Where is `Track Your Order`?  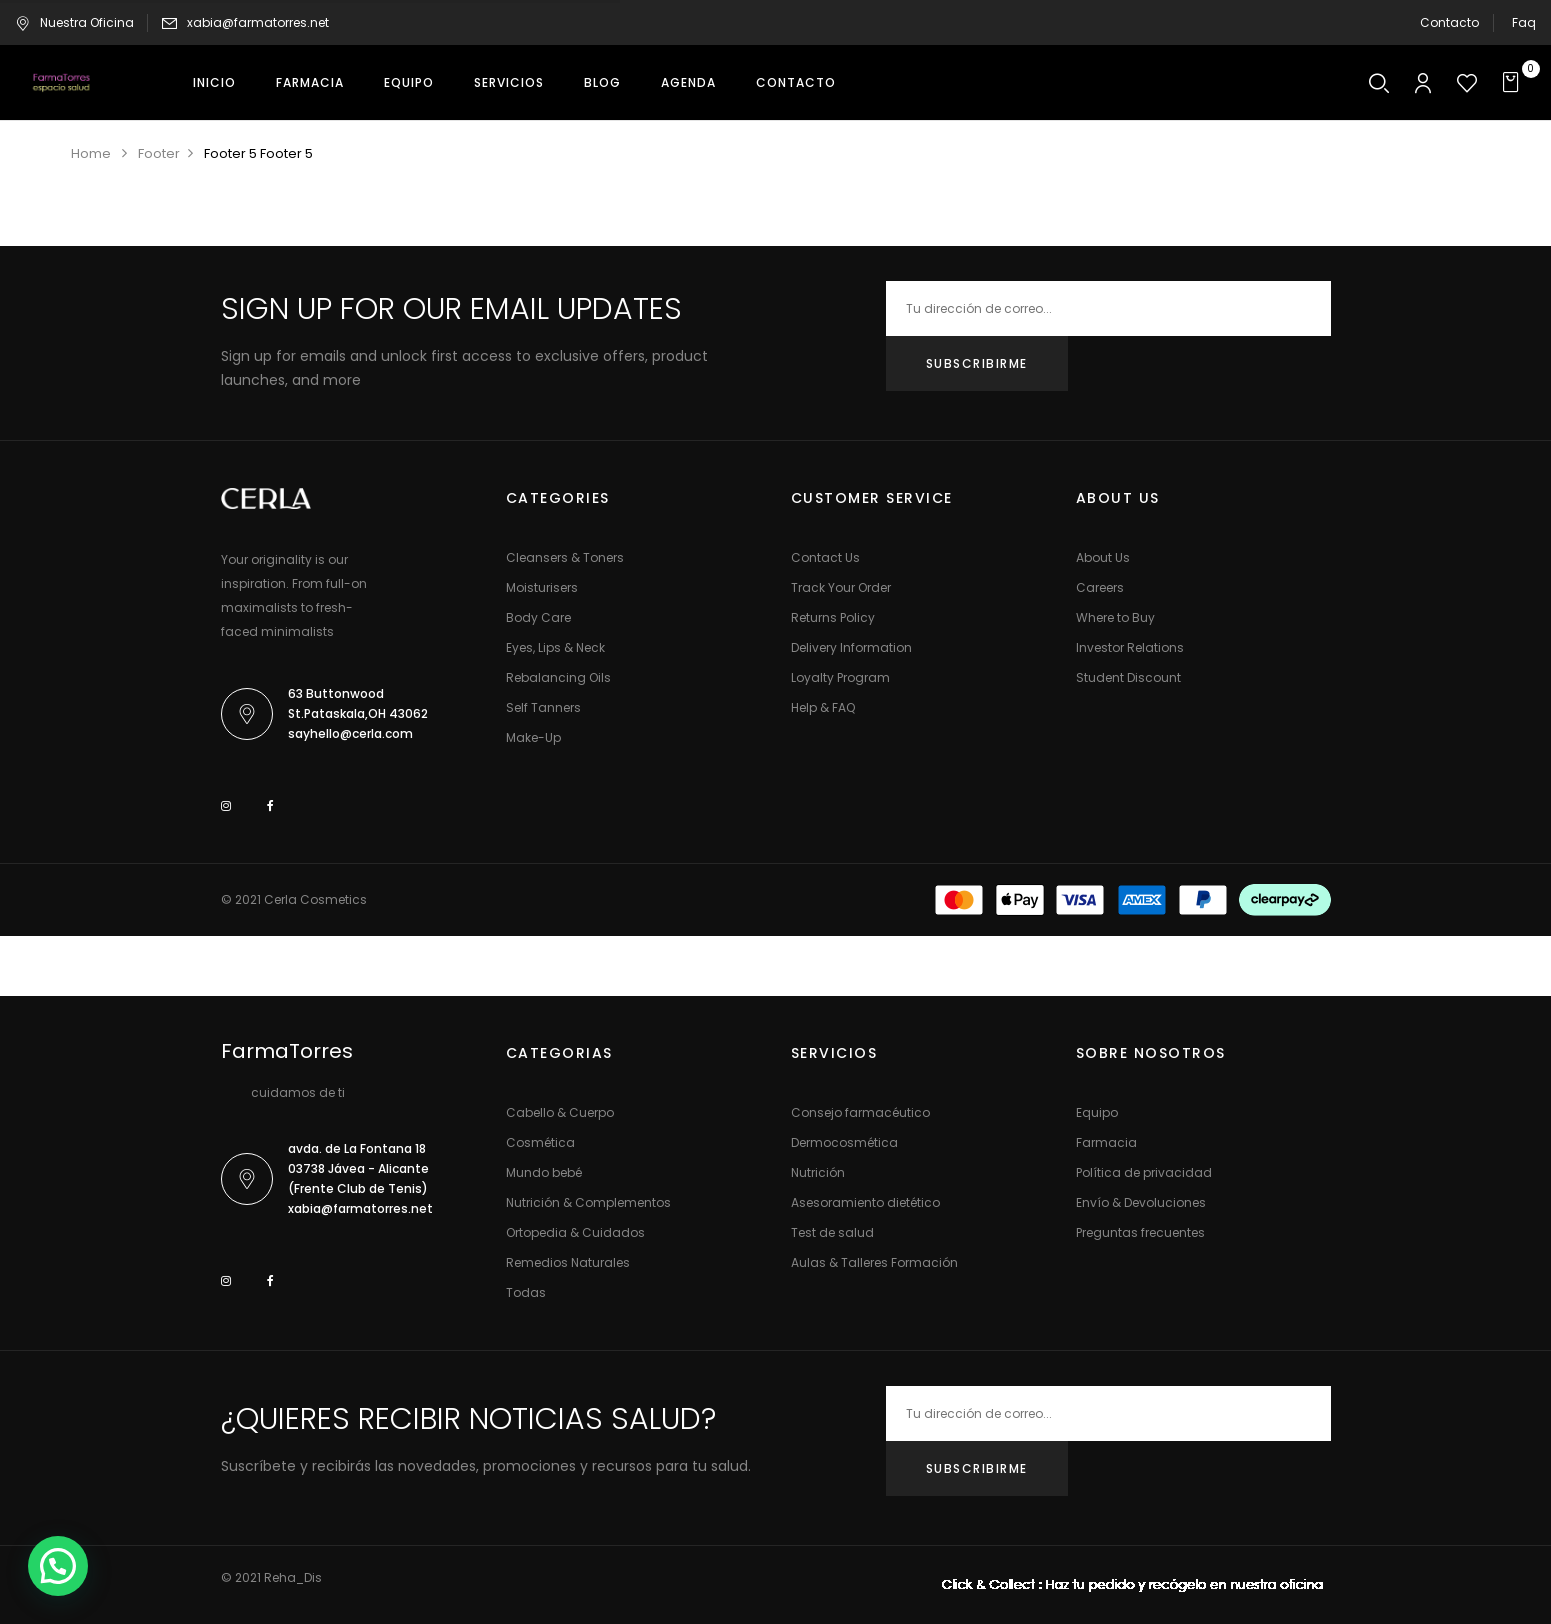
Track Your Order is located at coordinates (841, 587).